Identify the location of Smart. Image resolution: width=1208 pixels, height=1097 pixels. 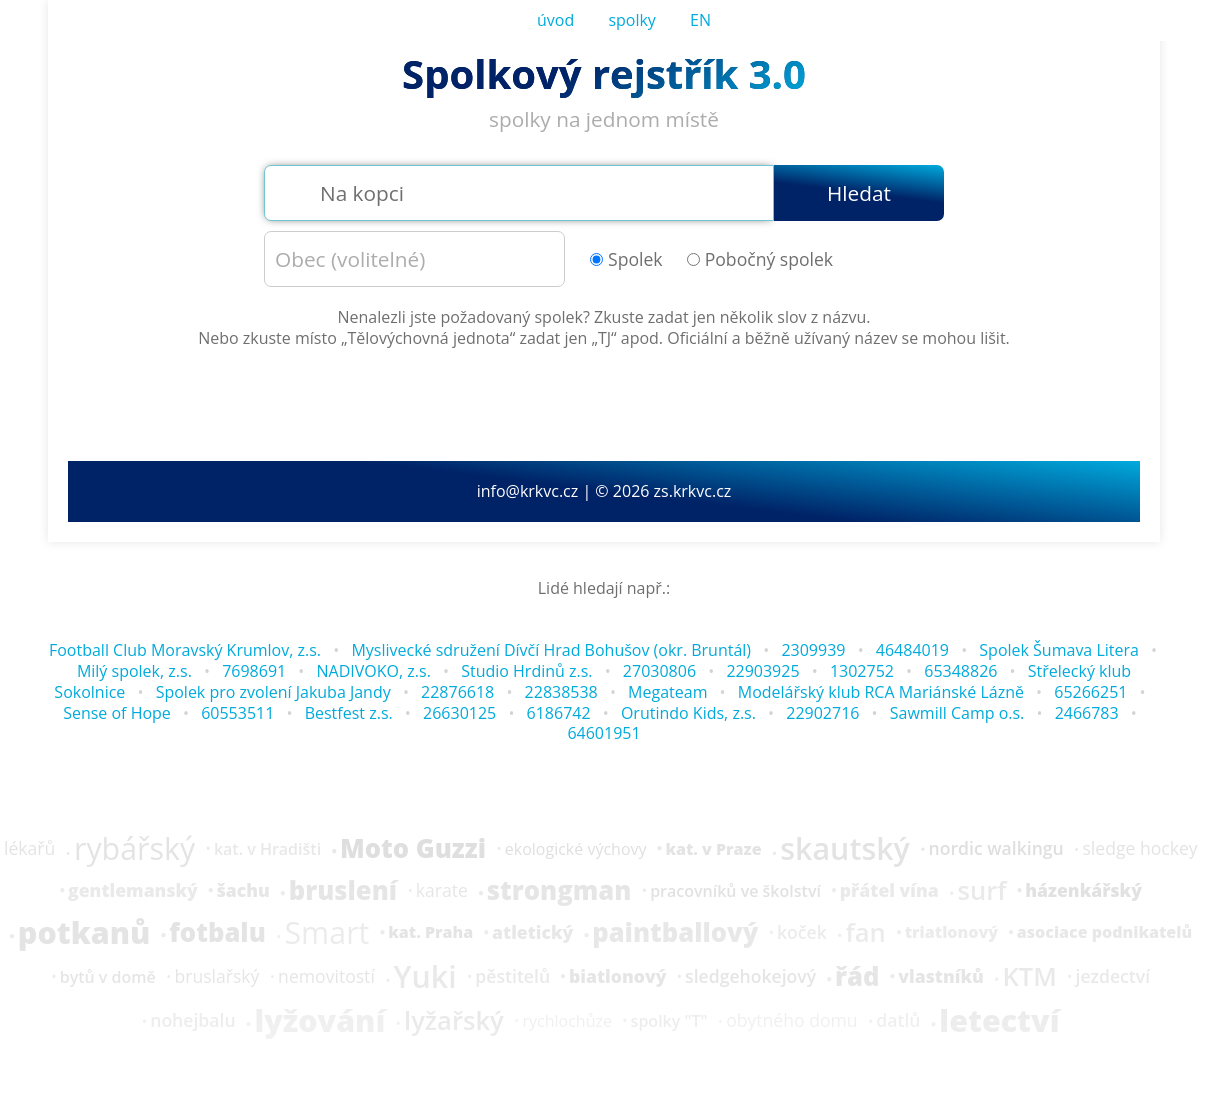
(326, 933).